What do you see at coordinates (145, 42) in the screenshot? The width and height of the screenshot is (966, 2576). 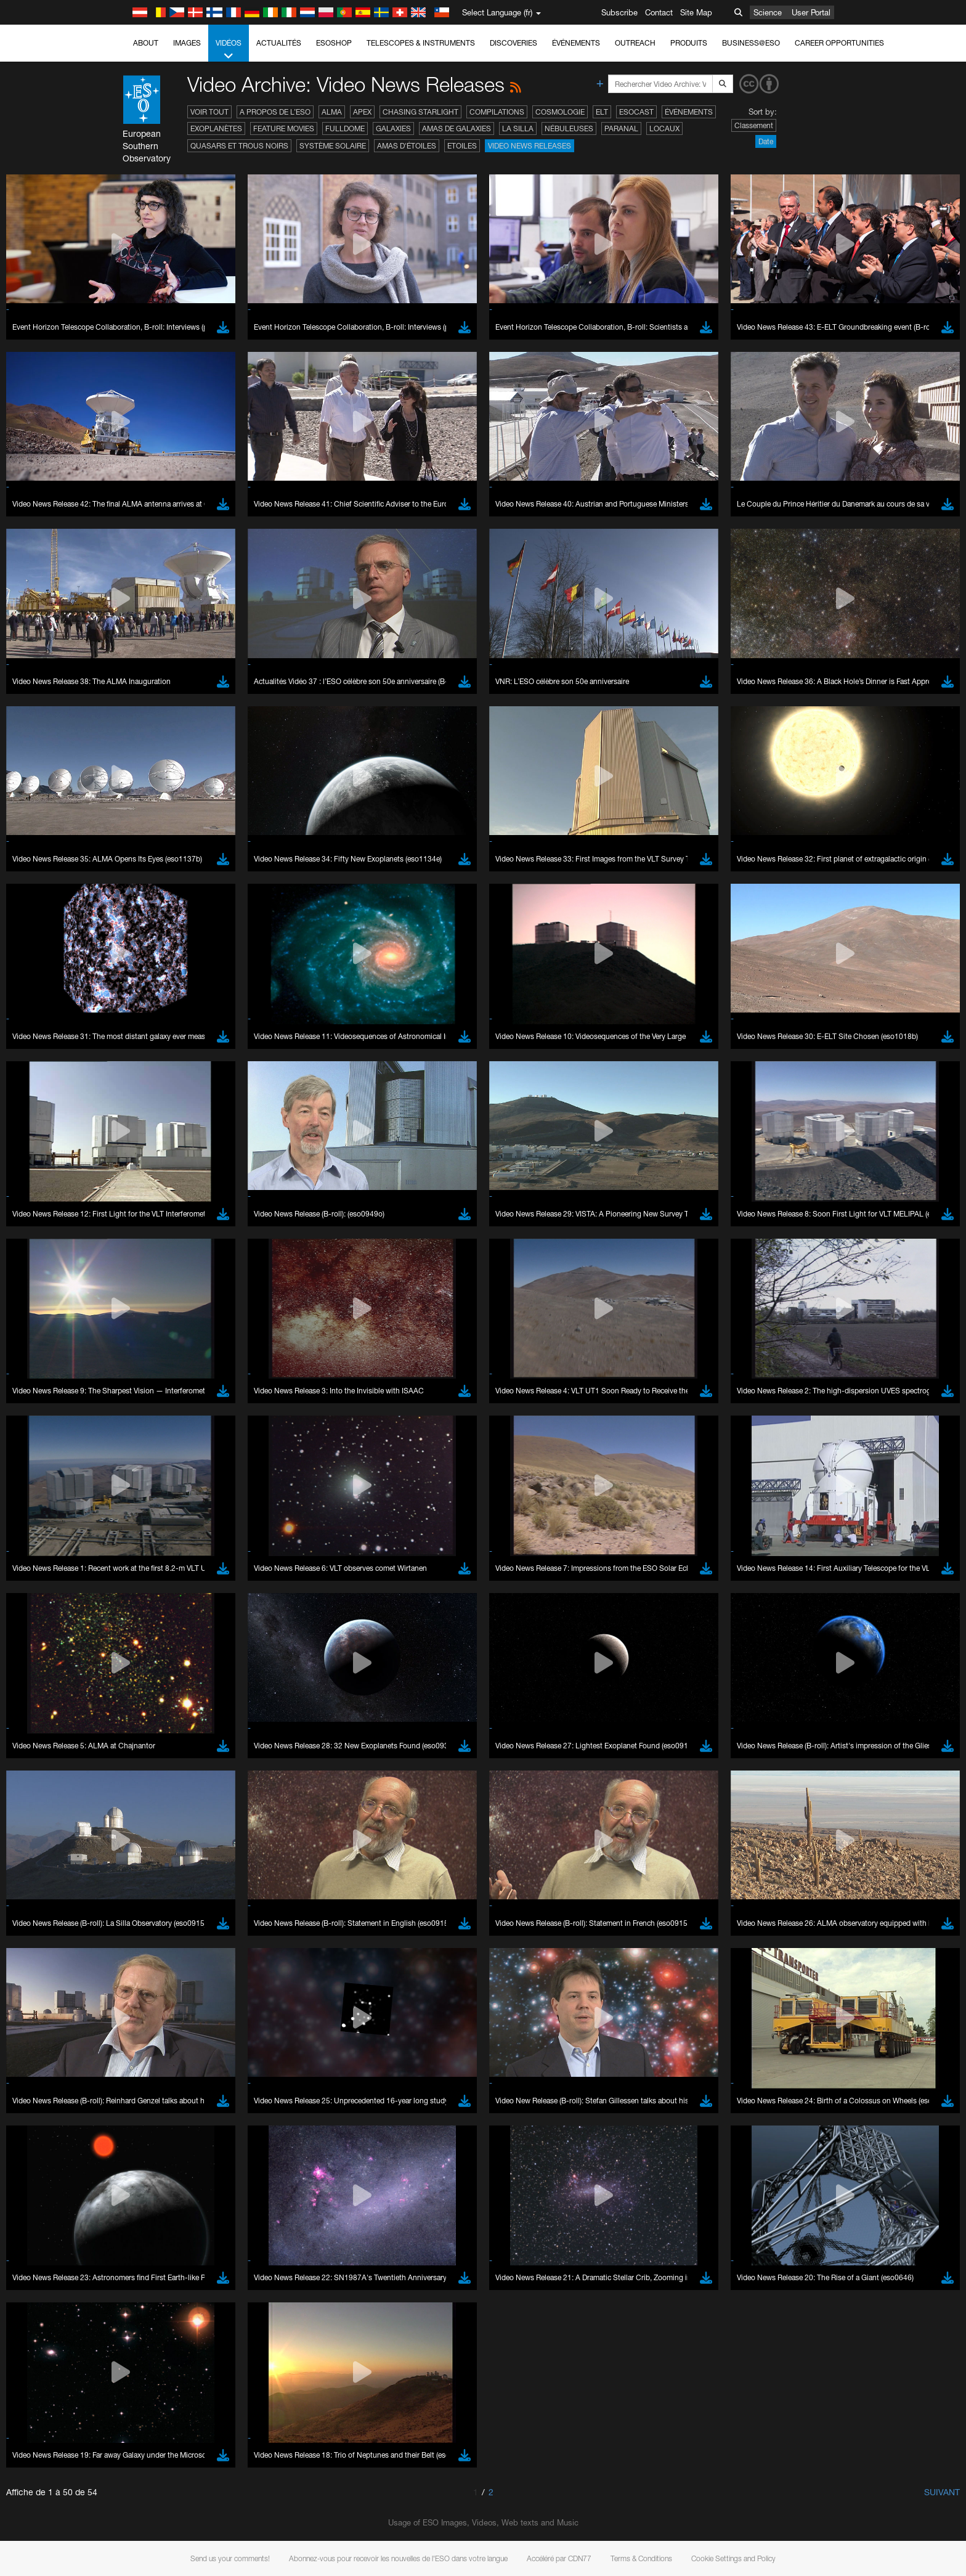 I see `About` at bounding box center [145, 42].